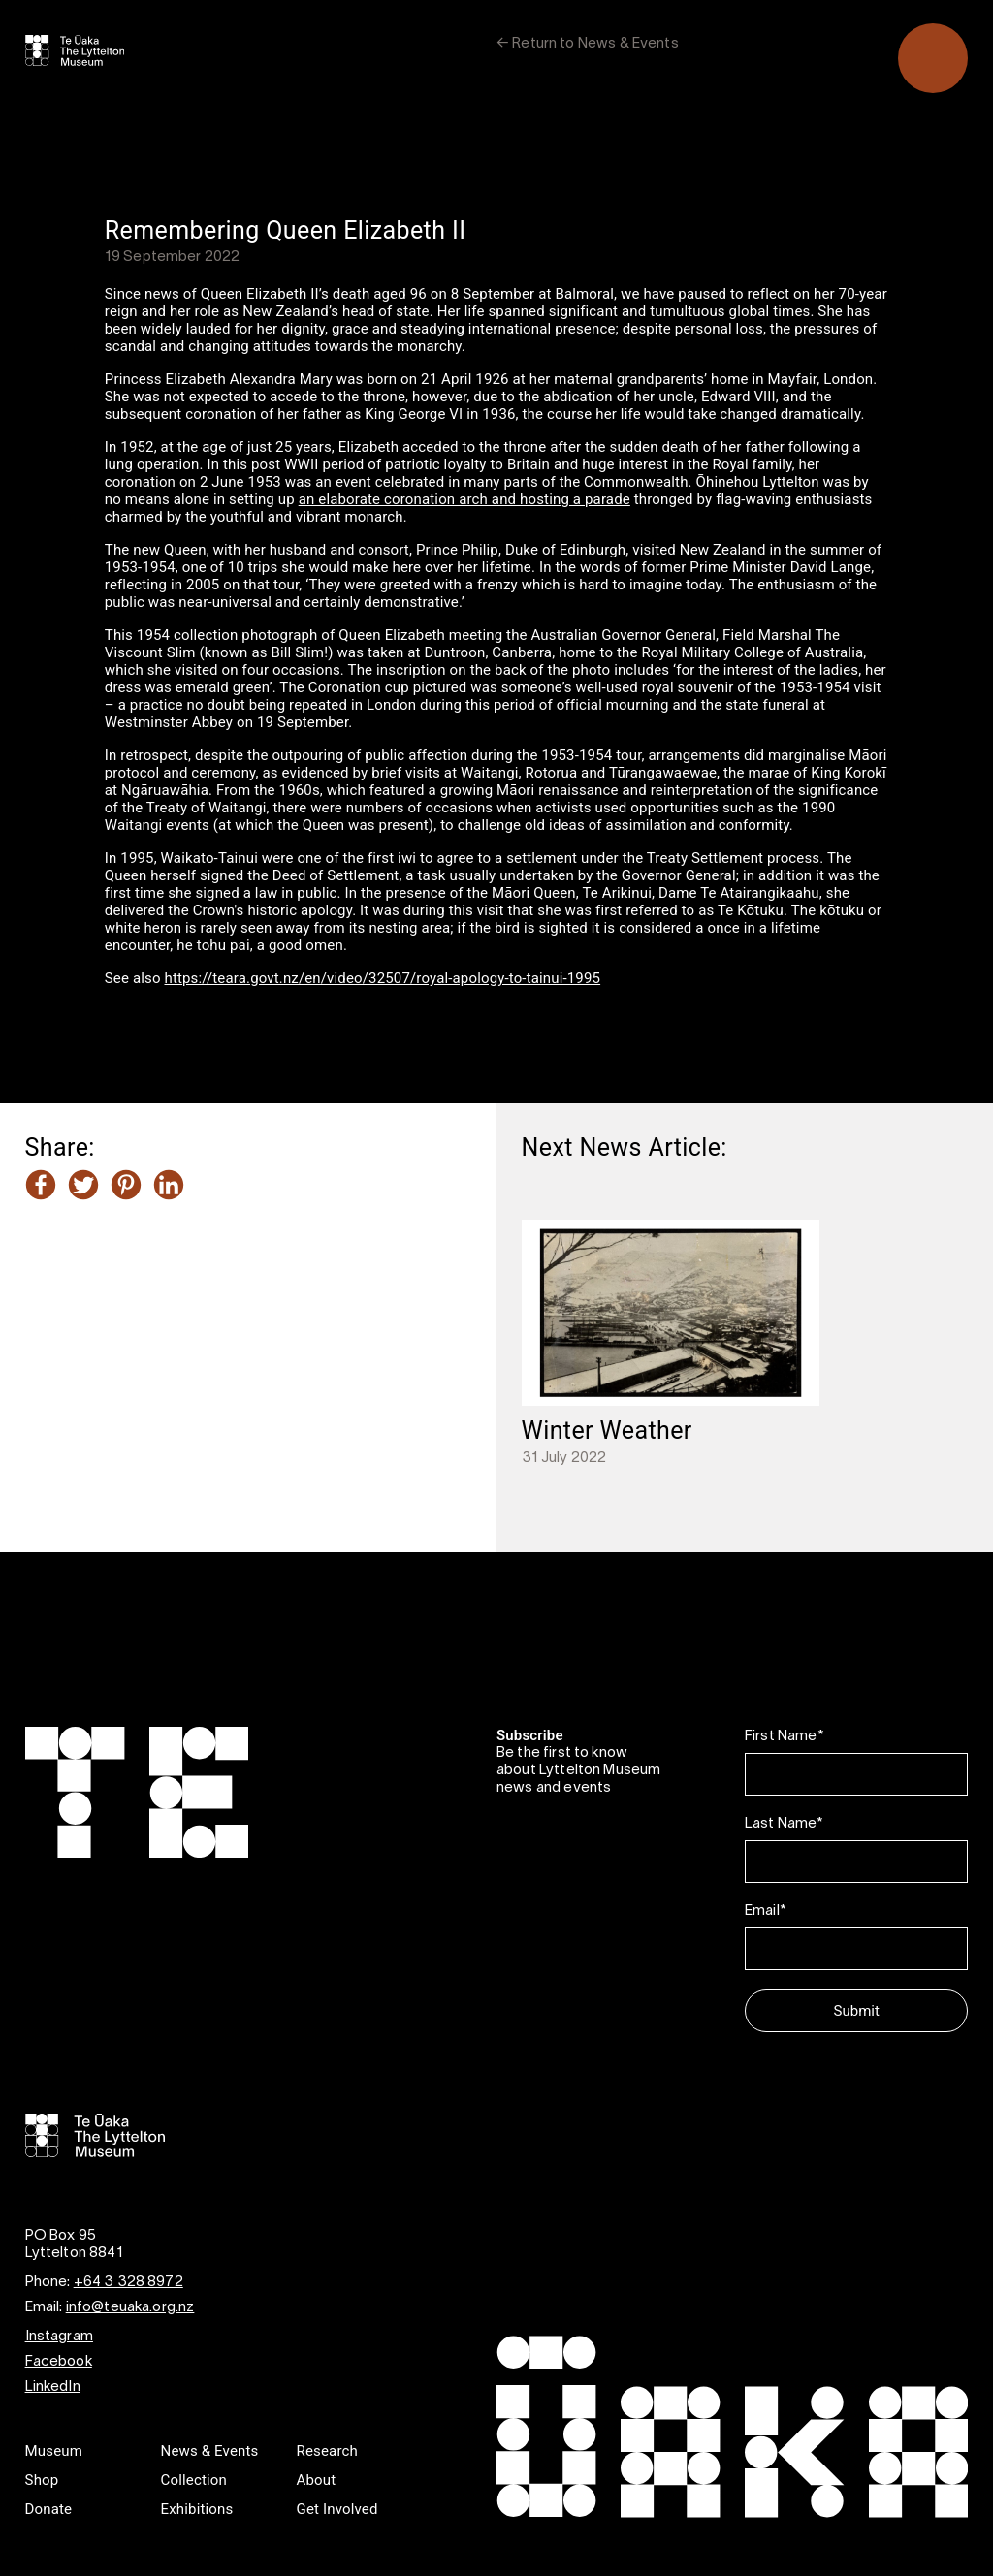 The height and width of the screenshot is (2576, 993). Describe the element at coordinates (197, 2509) in the screenshot. I see `Exhibitions` at that location.